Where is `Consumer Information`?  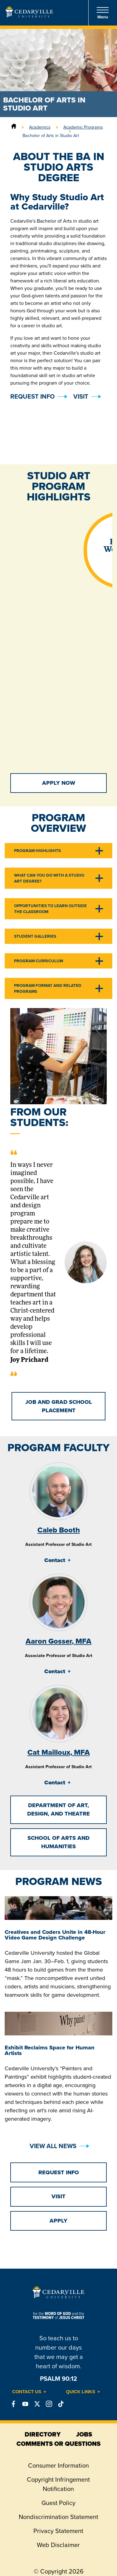
Consumer Information is located at coordinates (58, 2465).